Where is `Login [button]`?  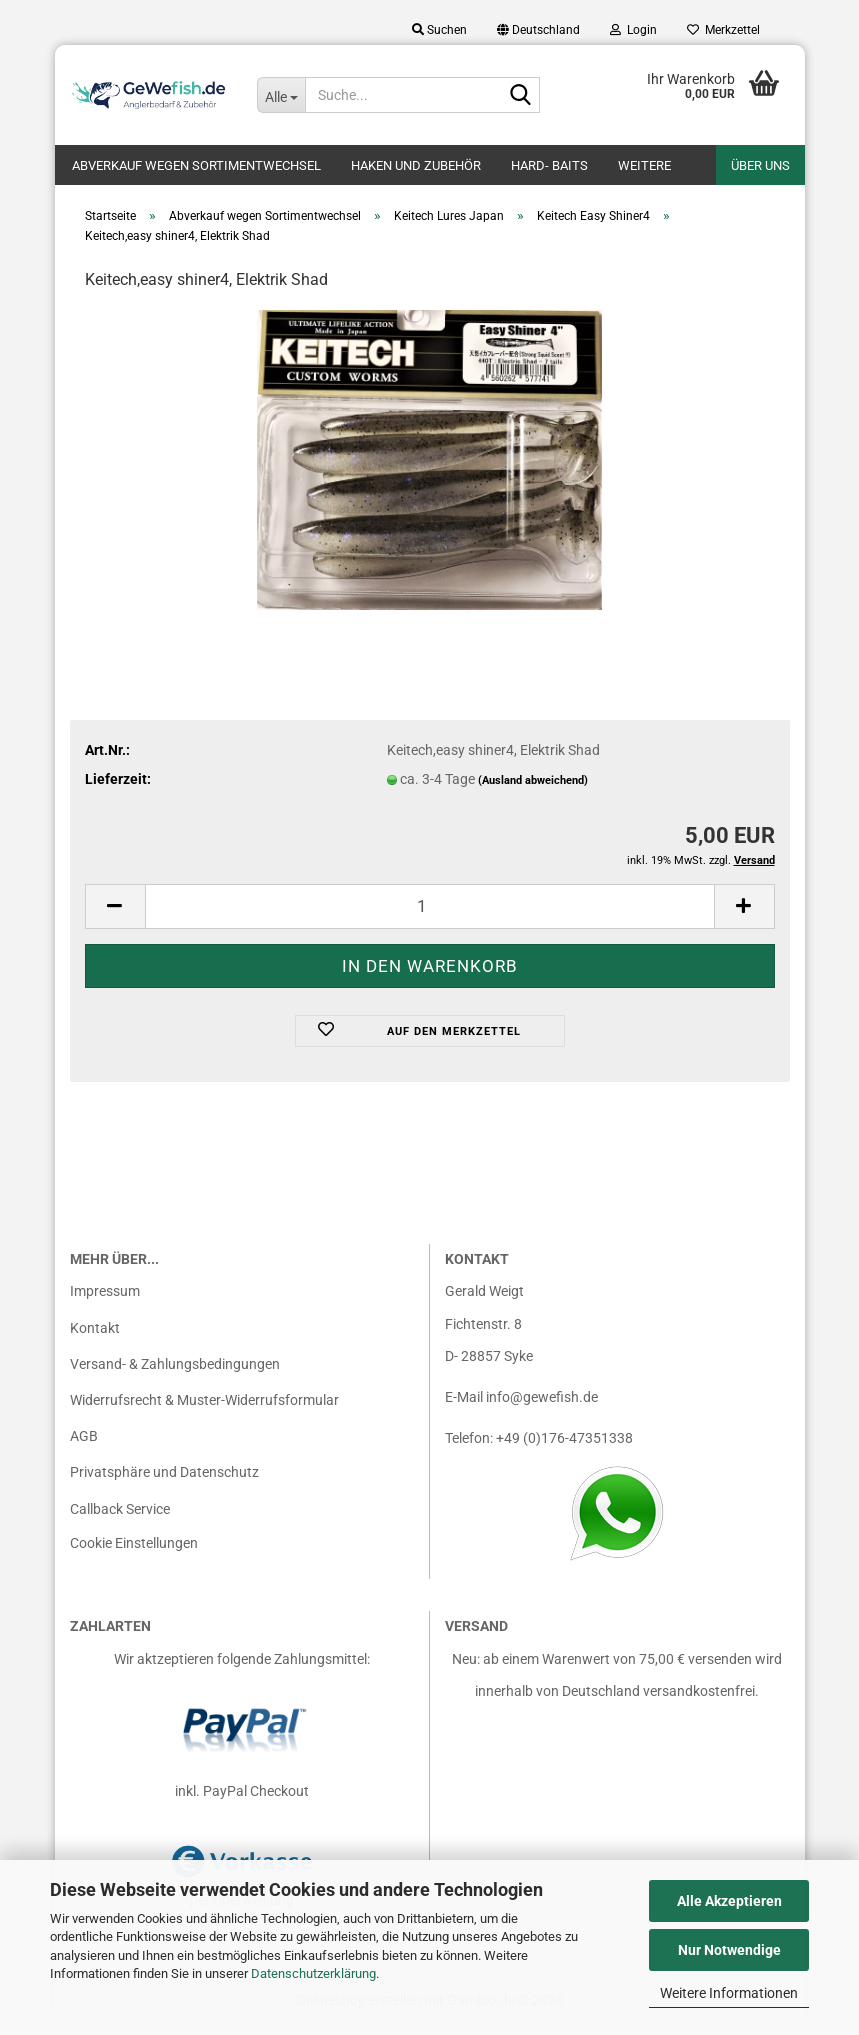 Login [button] is located at coordinates (633, 30).